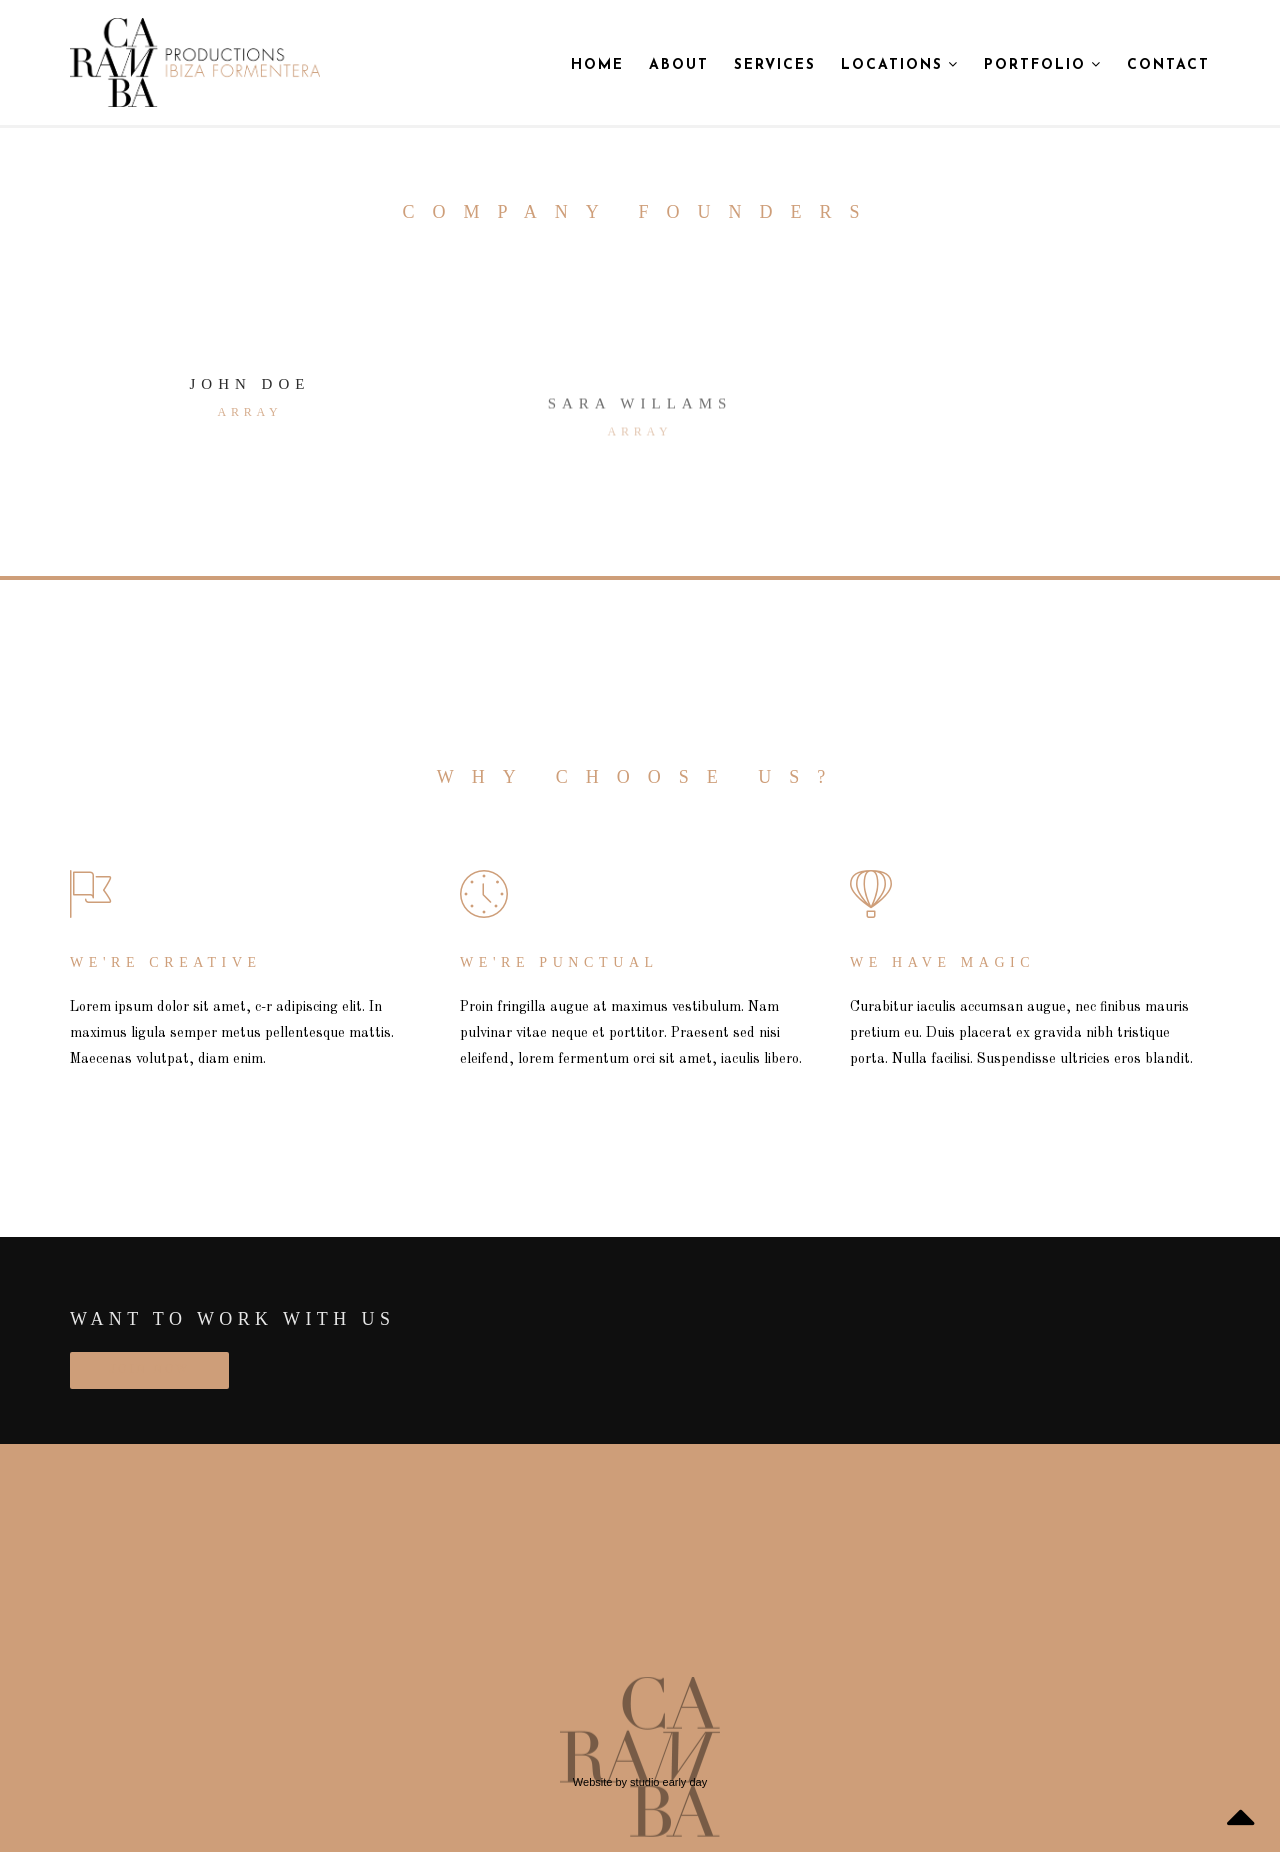 This screenshot has height=1852, width=1280. Describe the element at coordinates (597, 65) in the screenshot. I see `Home` at that location.